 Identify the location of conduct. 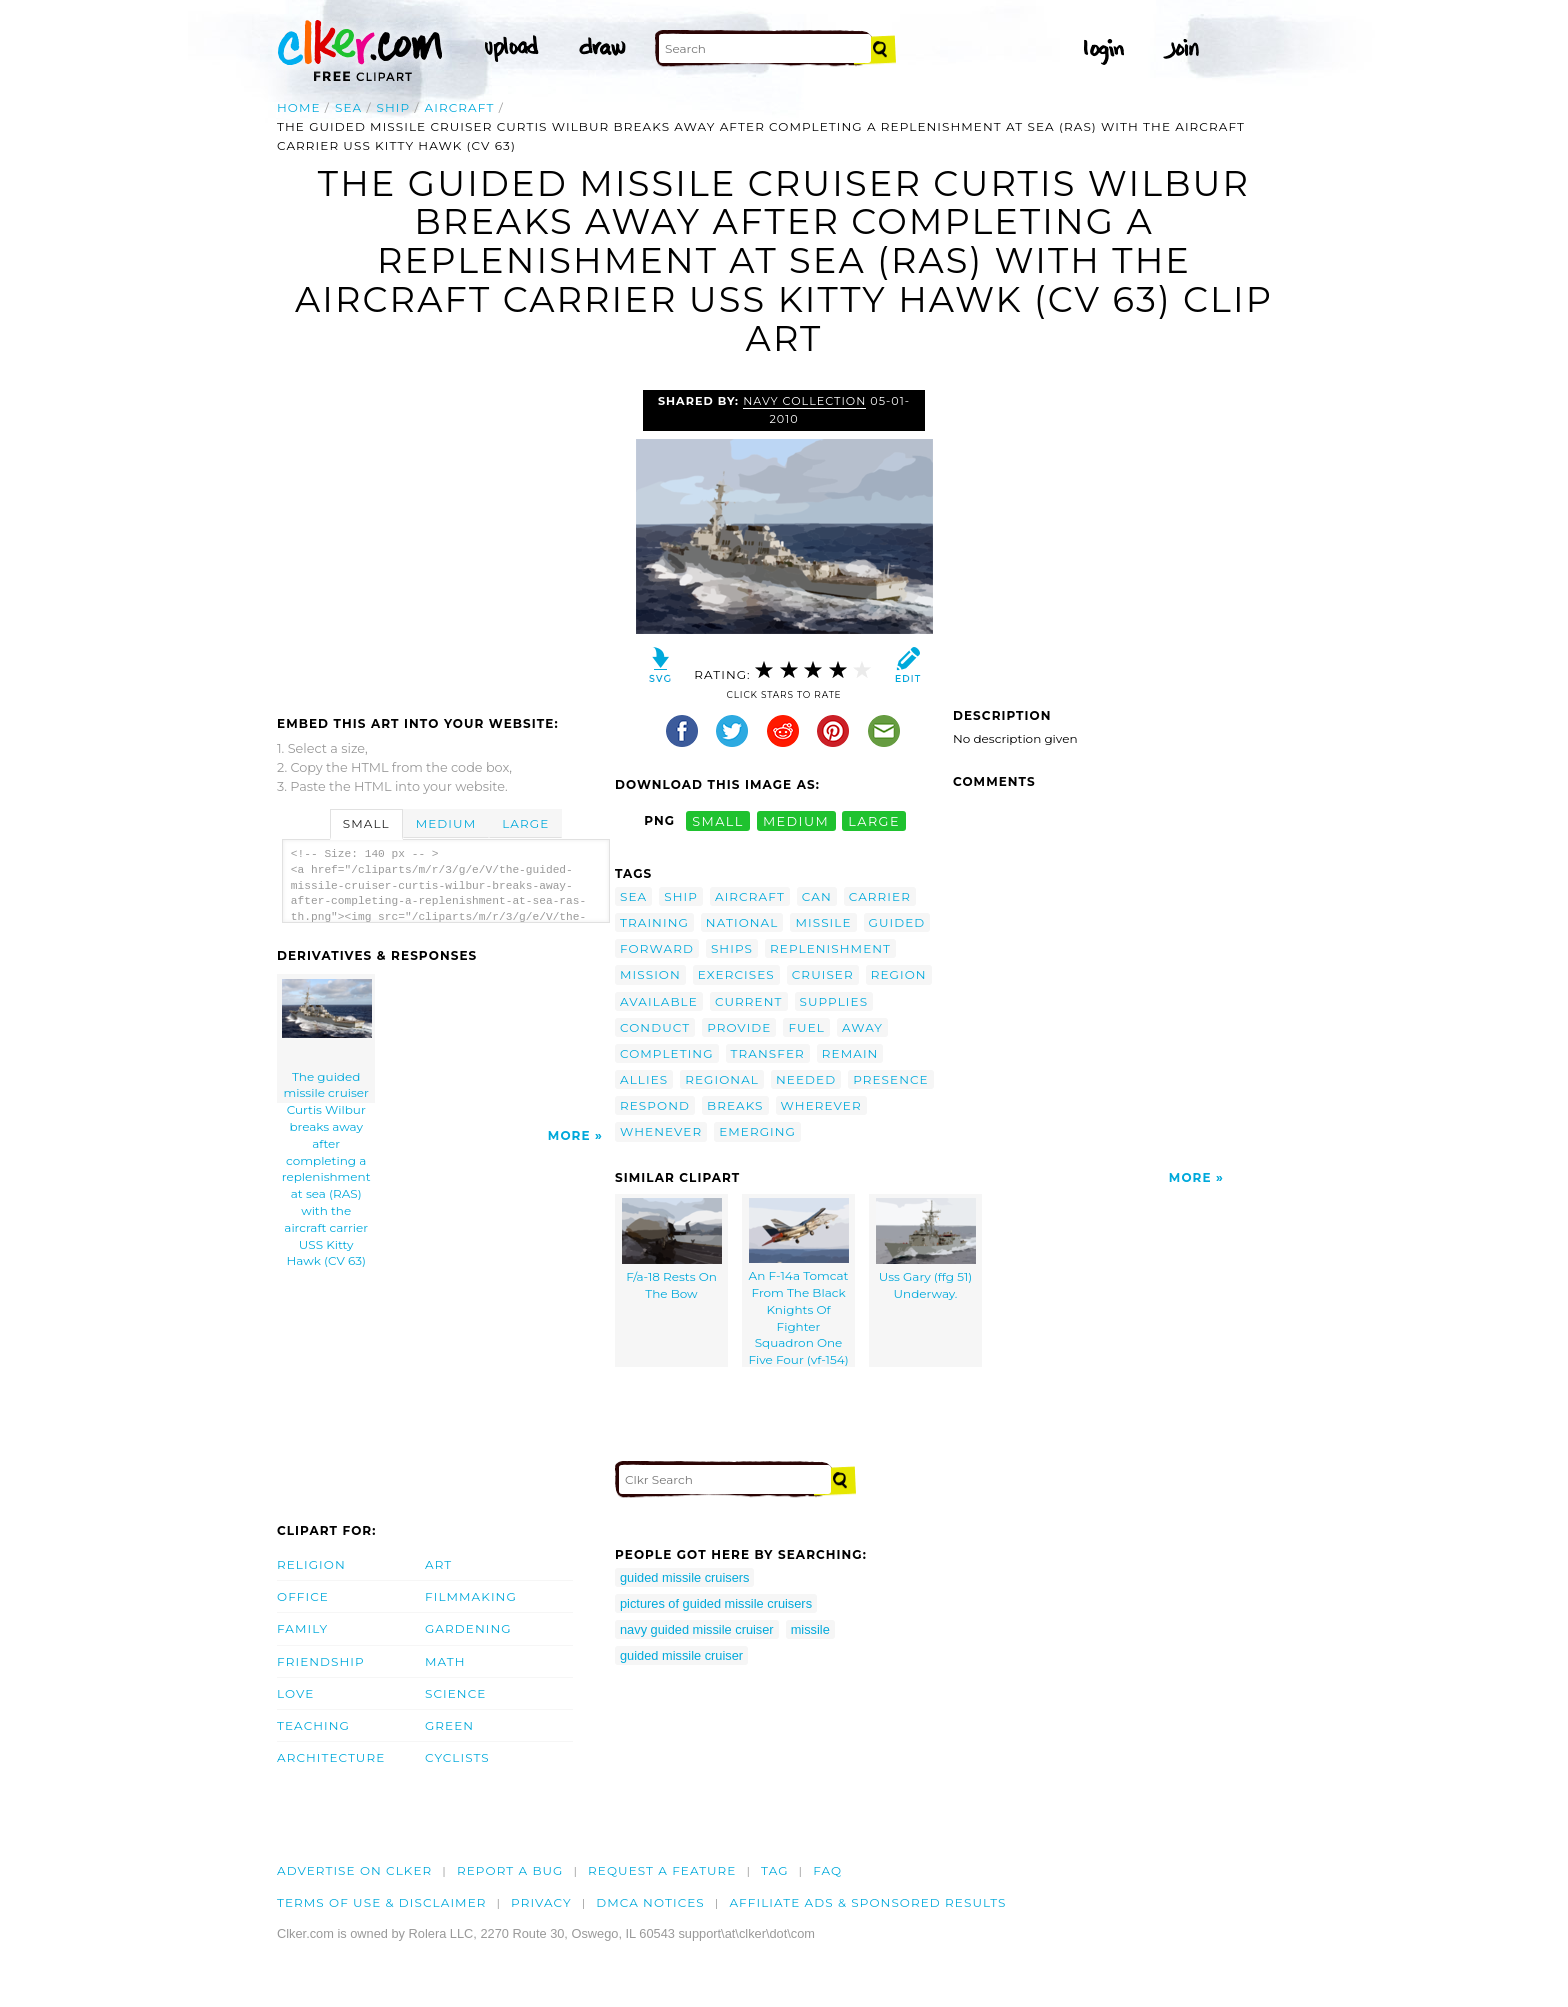
(655, 1027).